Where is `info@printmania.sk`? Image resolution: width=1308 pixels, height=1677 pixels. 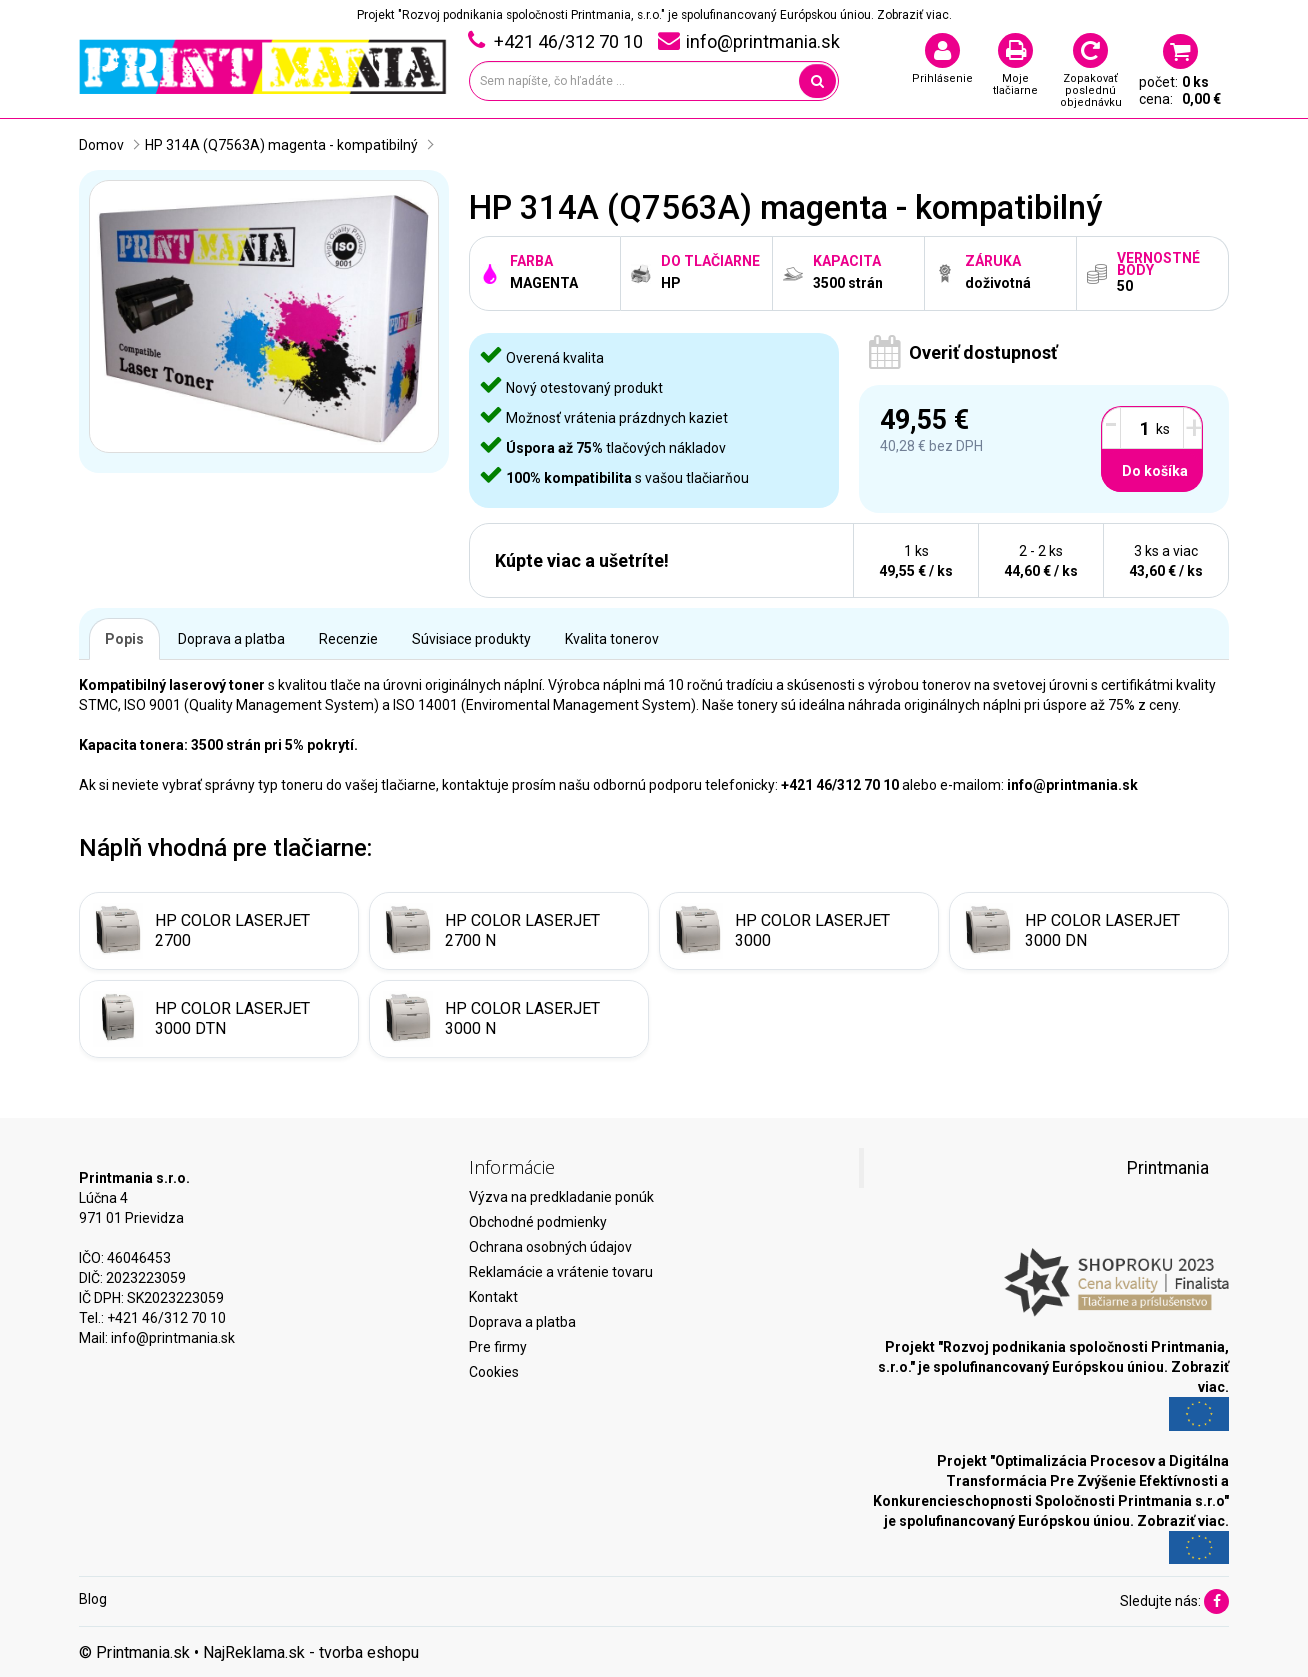 info@printmania.sk is located at coordinates (173, 1338).